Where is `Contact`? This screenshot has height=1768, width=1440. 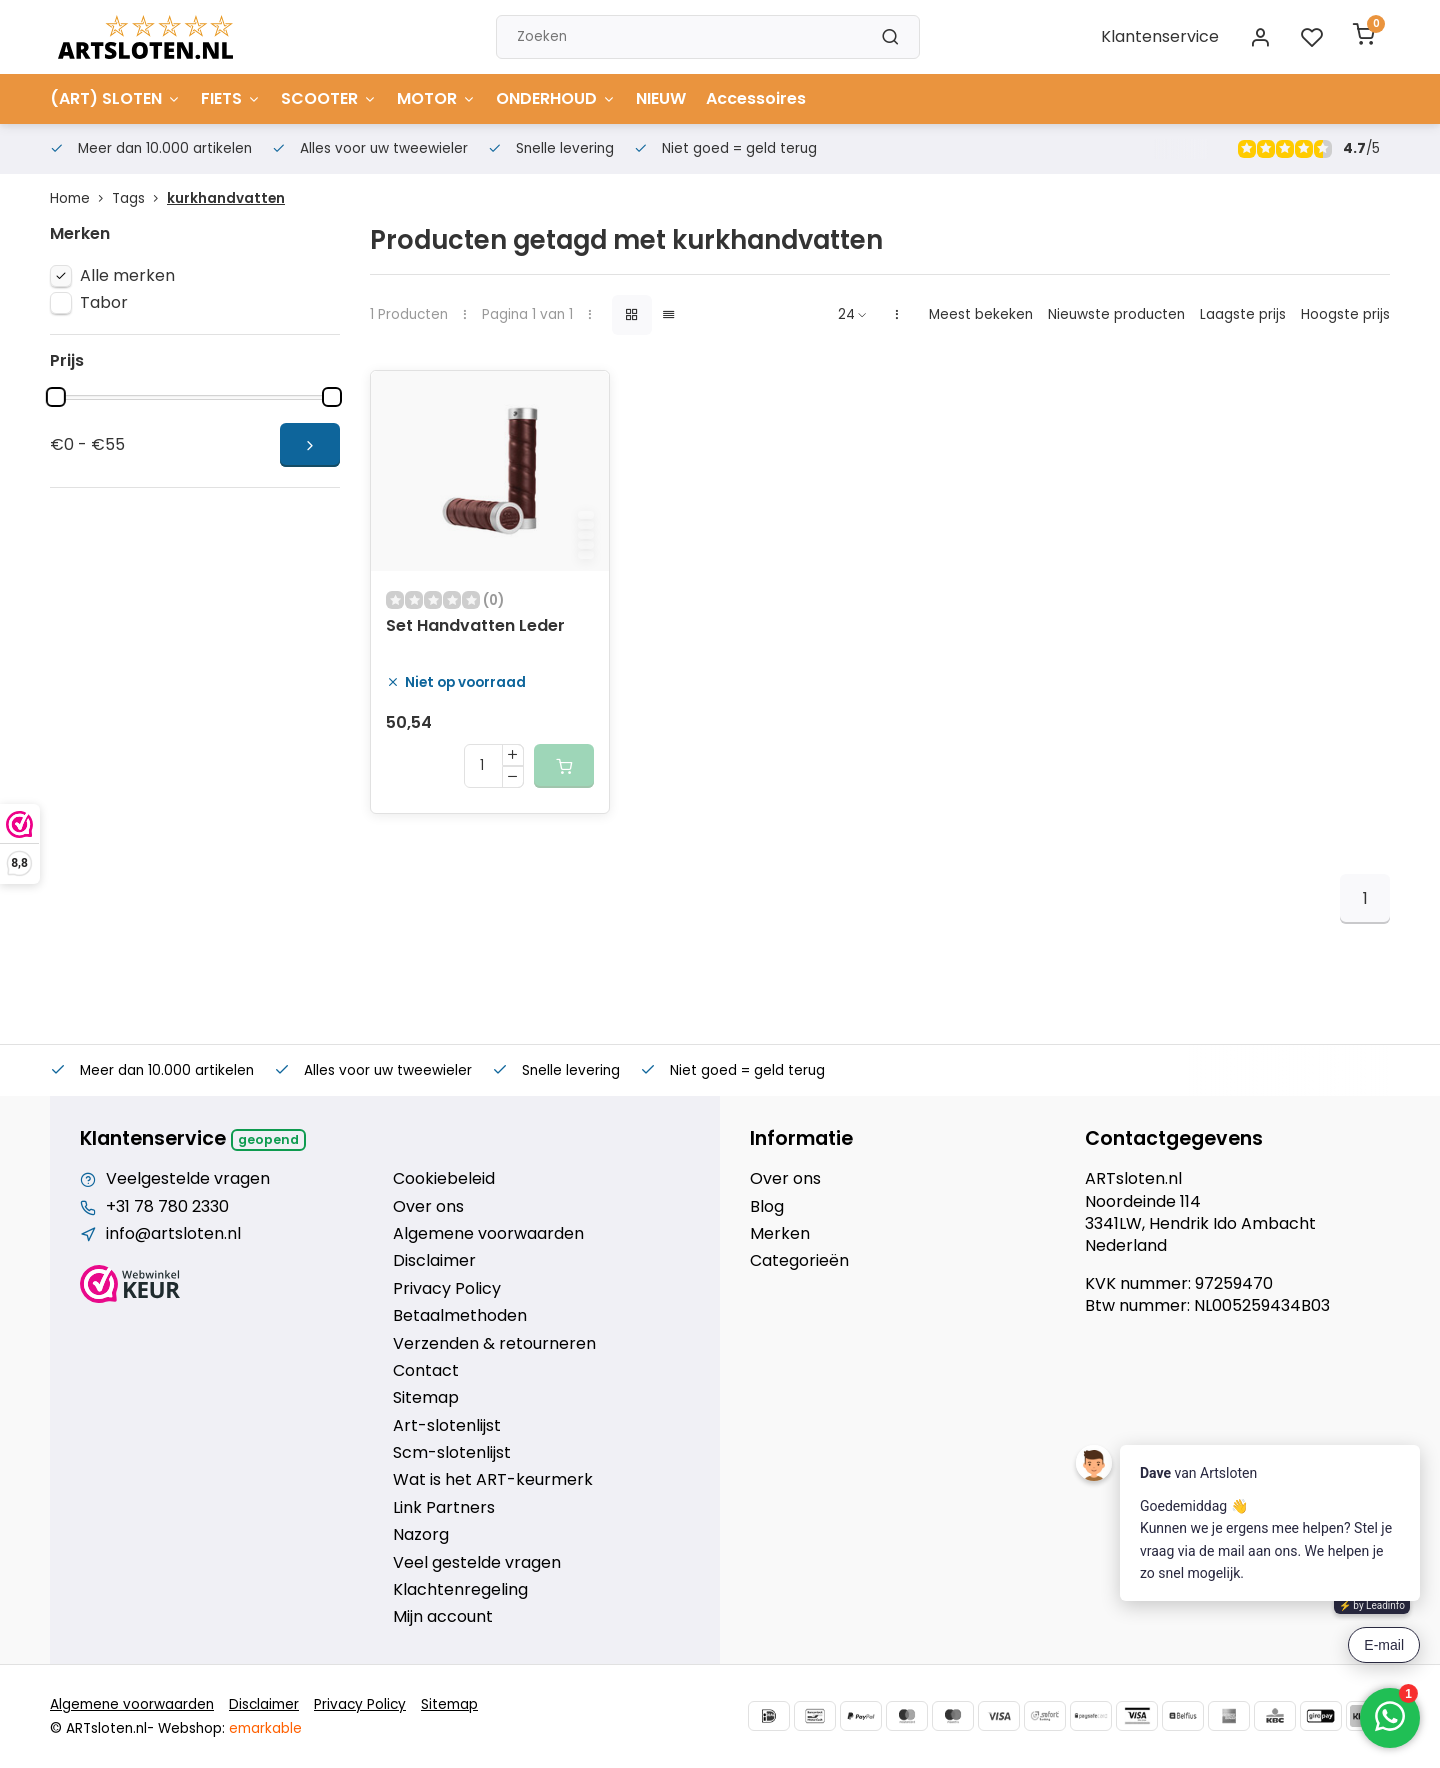 Contact is located at coordinates (426, 1371).